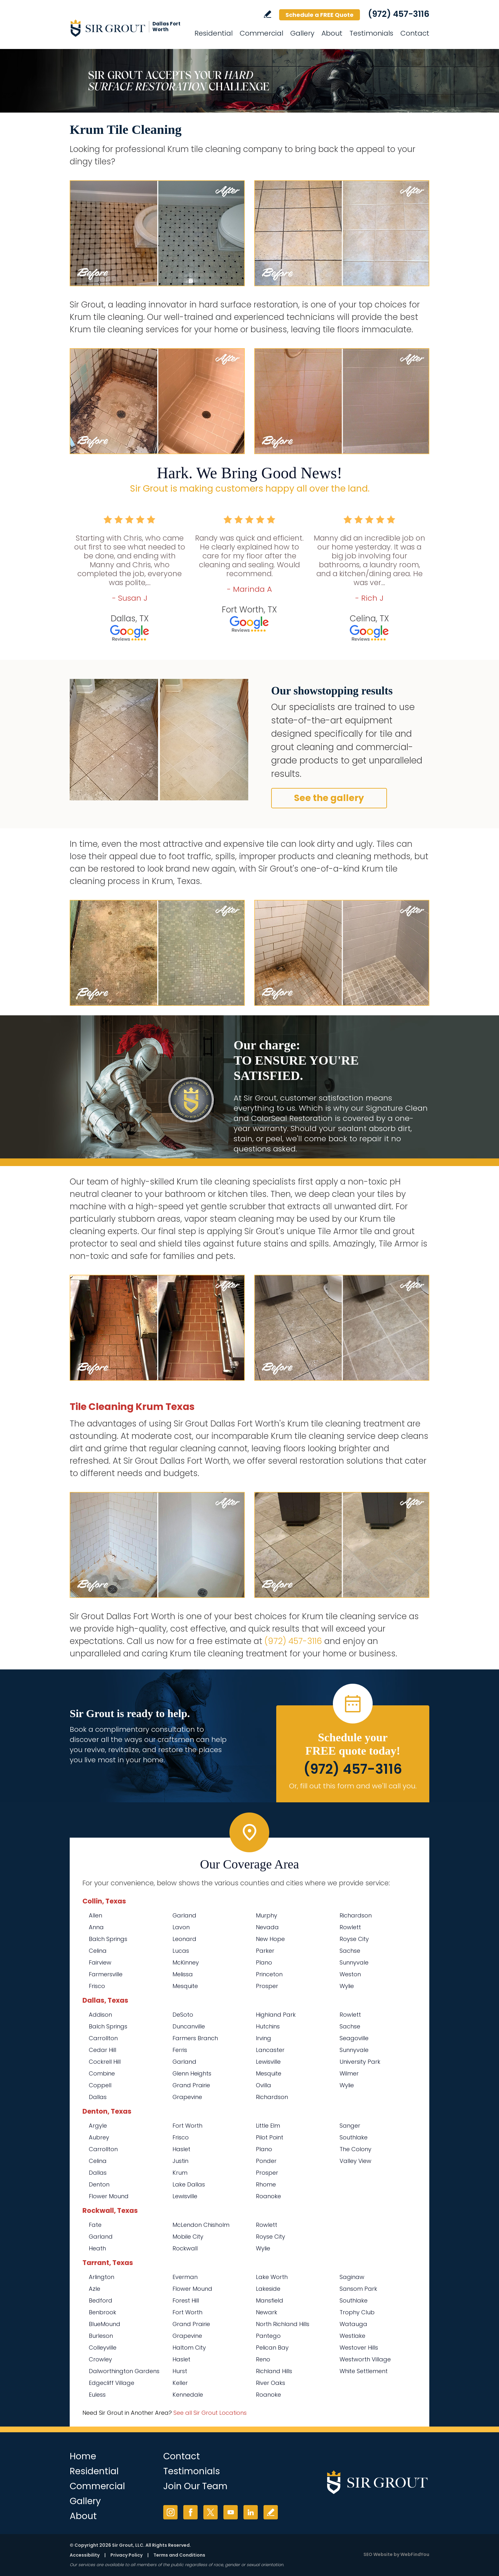 The width and height of the screenshot is (499, 2576). Describe the element at coordinates (180, 2161) in the screenshot. I see `Justin` at that location.